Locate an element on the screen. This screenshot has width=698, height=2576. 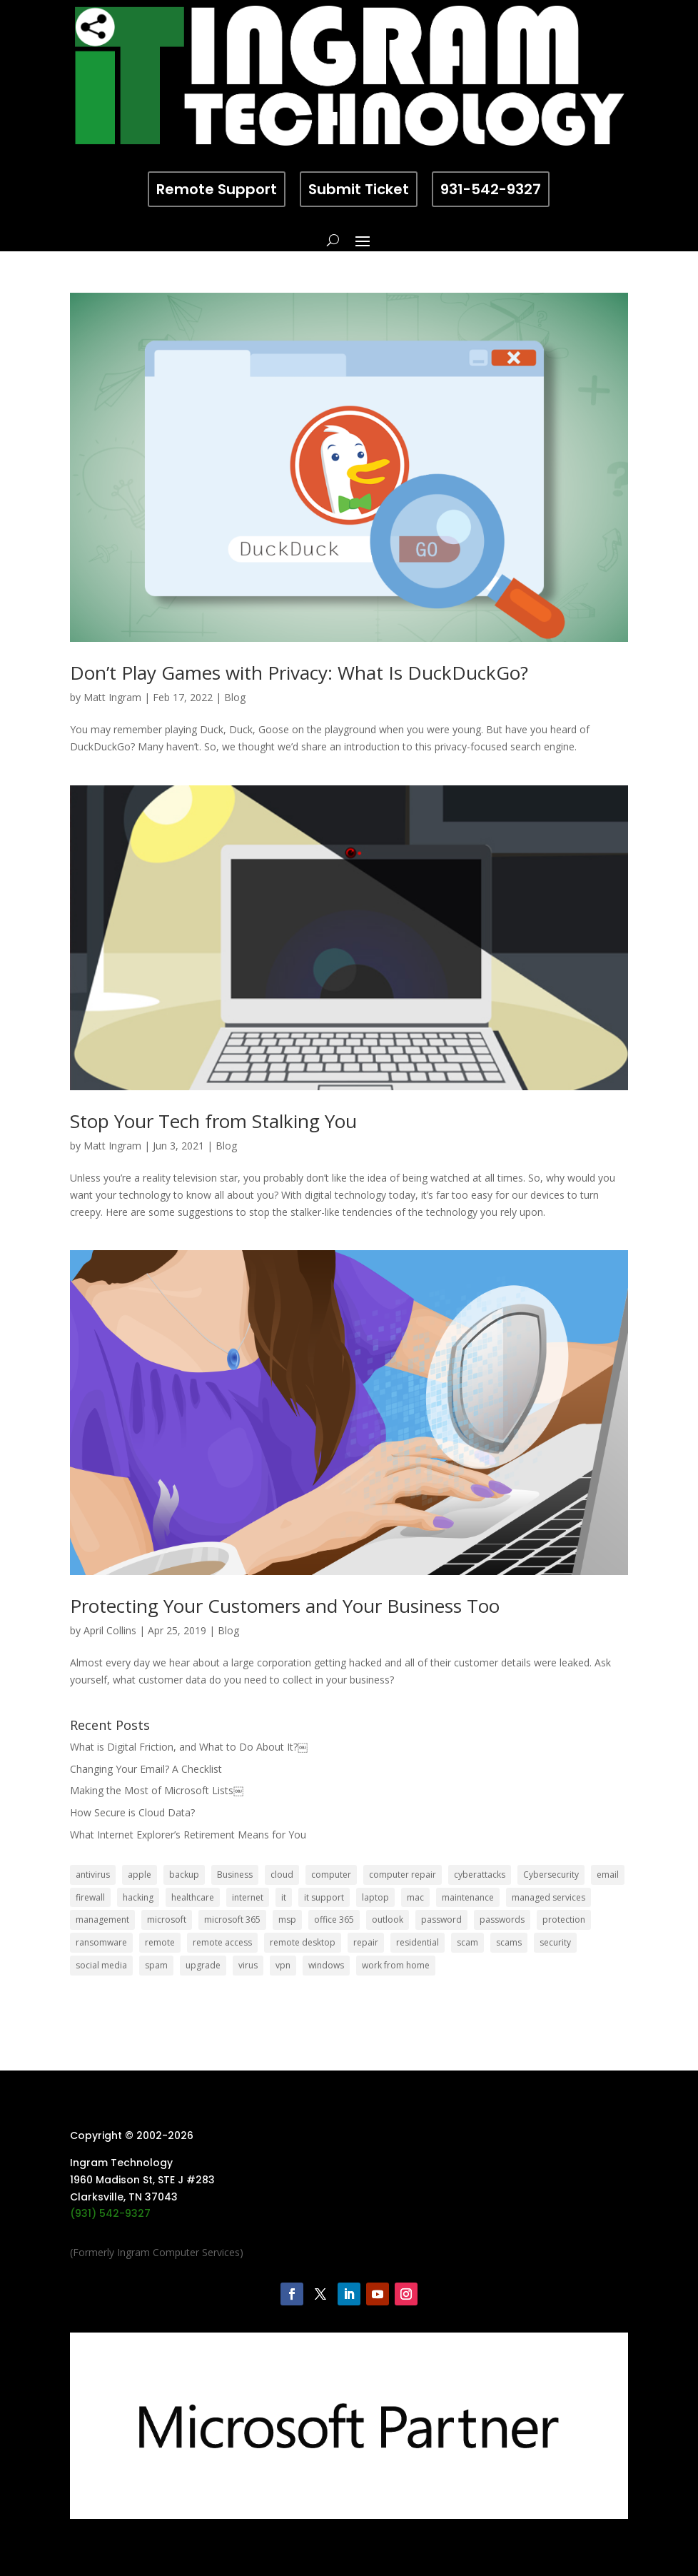
Business [Business (32 items)] is located at coordinates (235, 1874).